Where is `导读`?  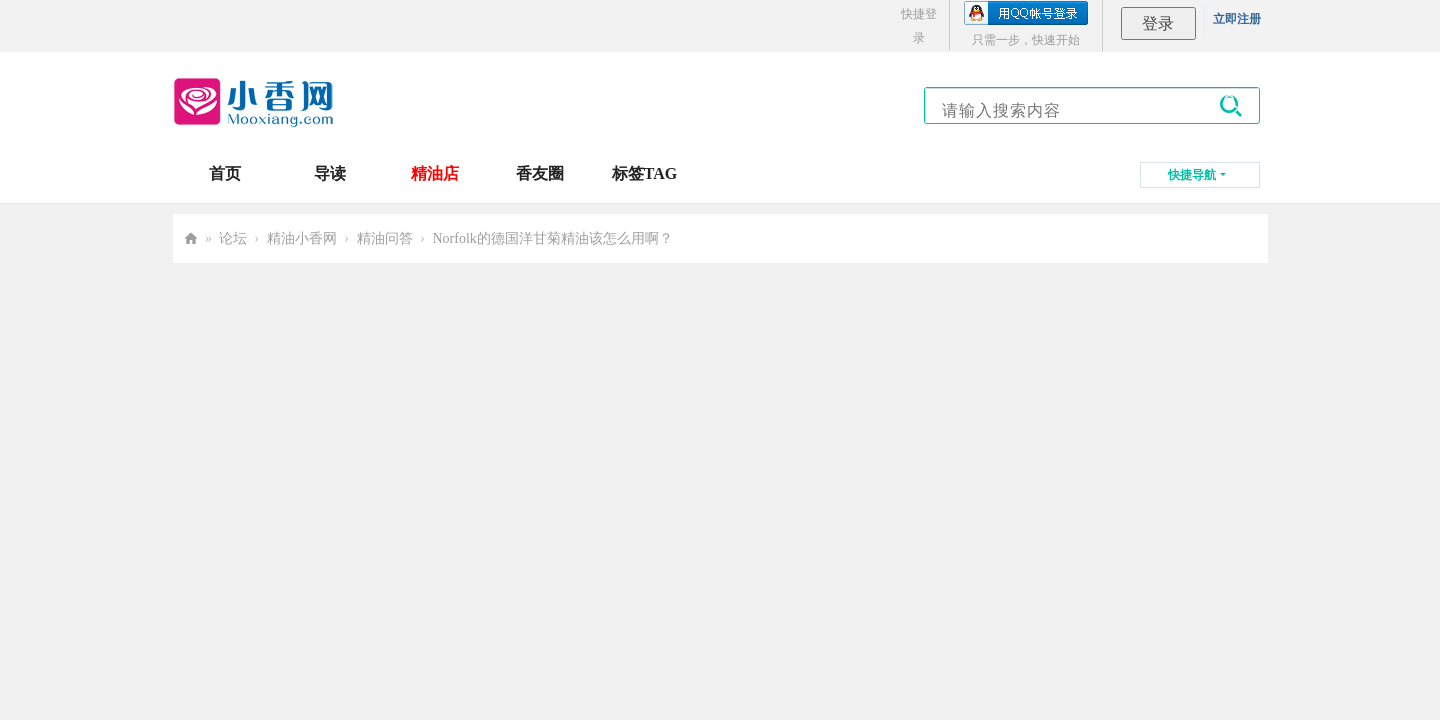 导读 is located at coordinates (330, 173).